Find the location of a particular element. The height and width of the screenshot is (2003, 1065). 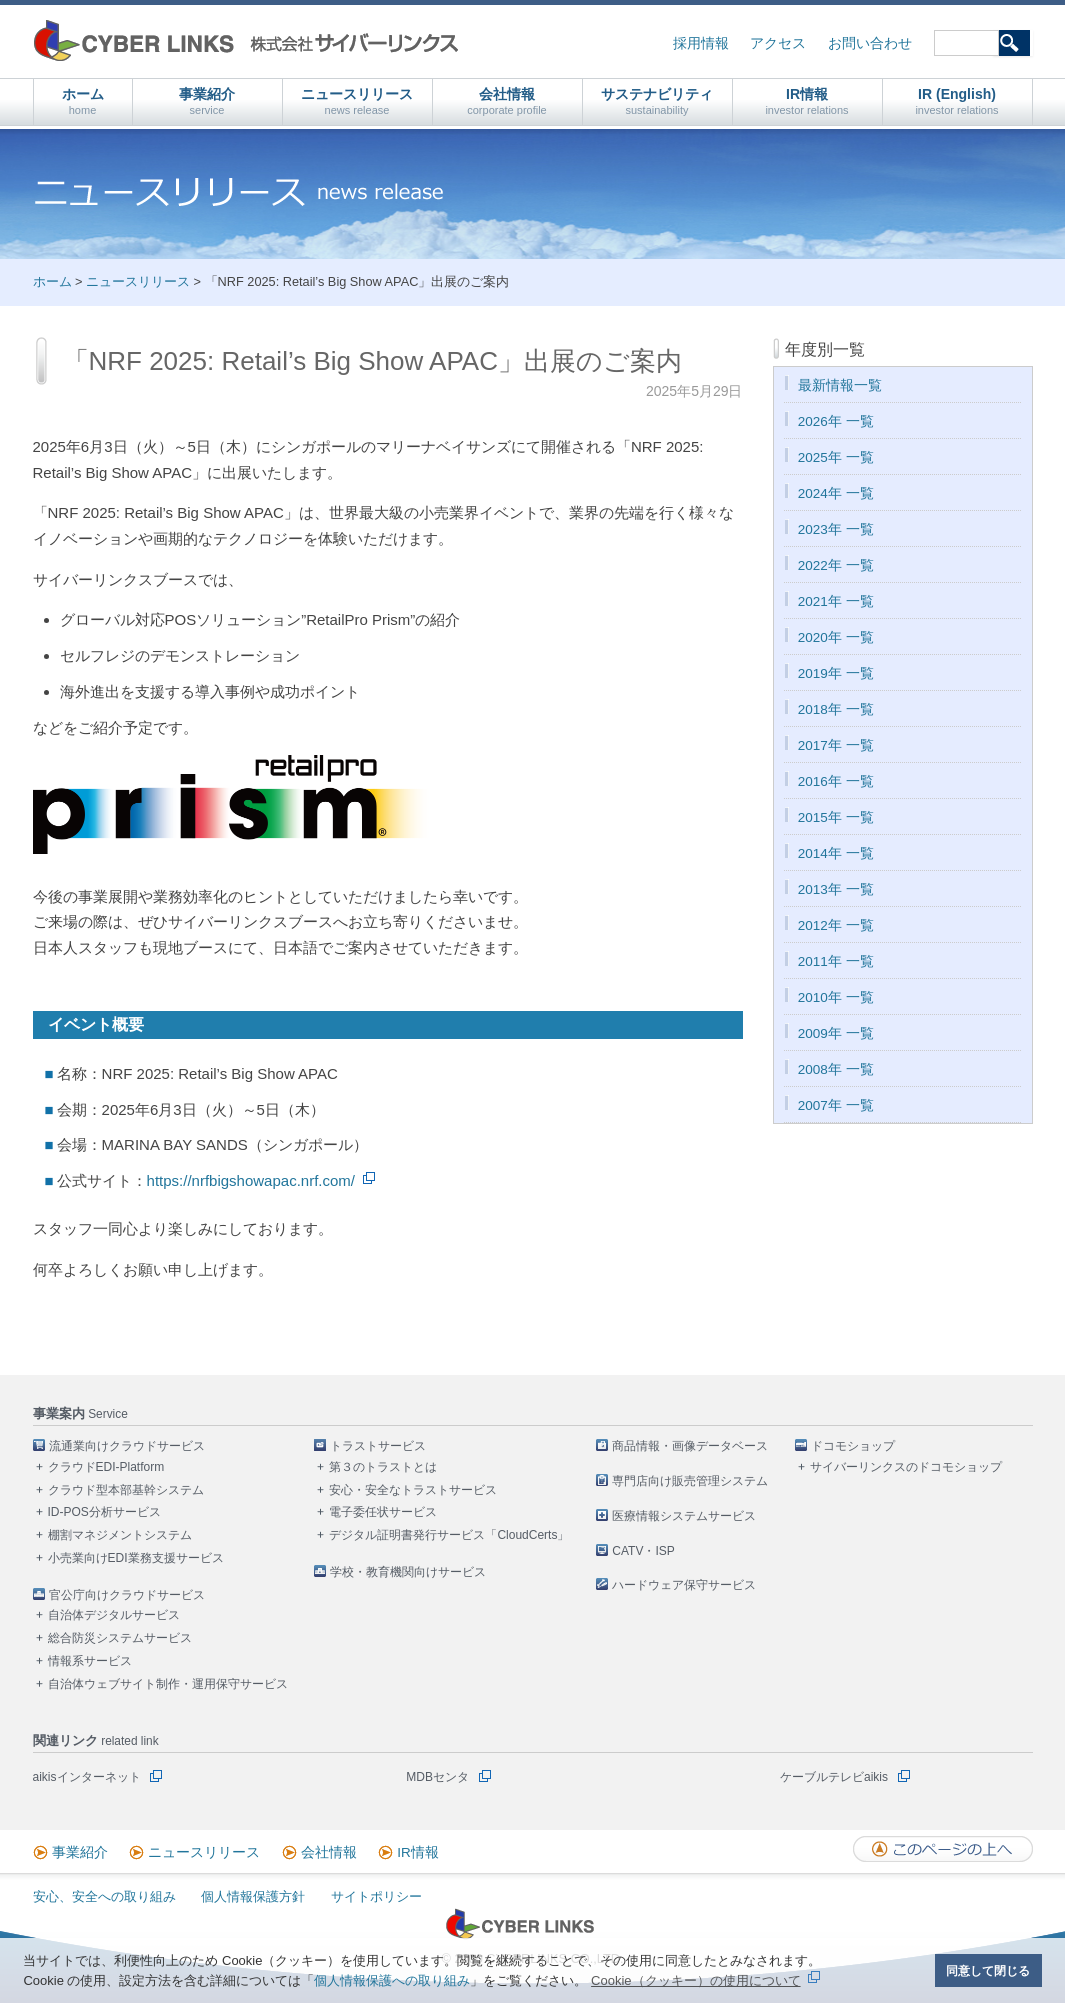

アクセス is located at coordinates (778, 43).